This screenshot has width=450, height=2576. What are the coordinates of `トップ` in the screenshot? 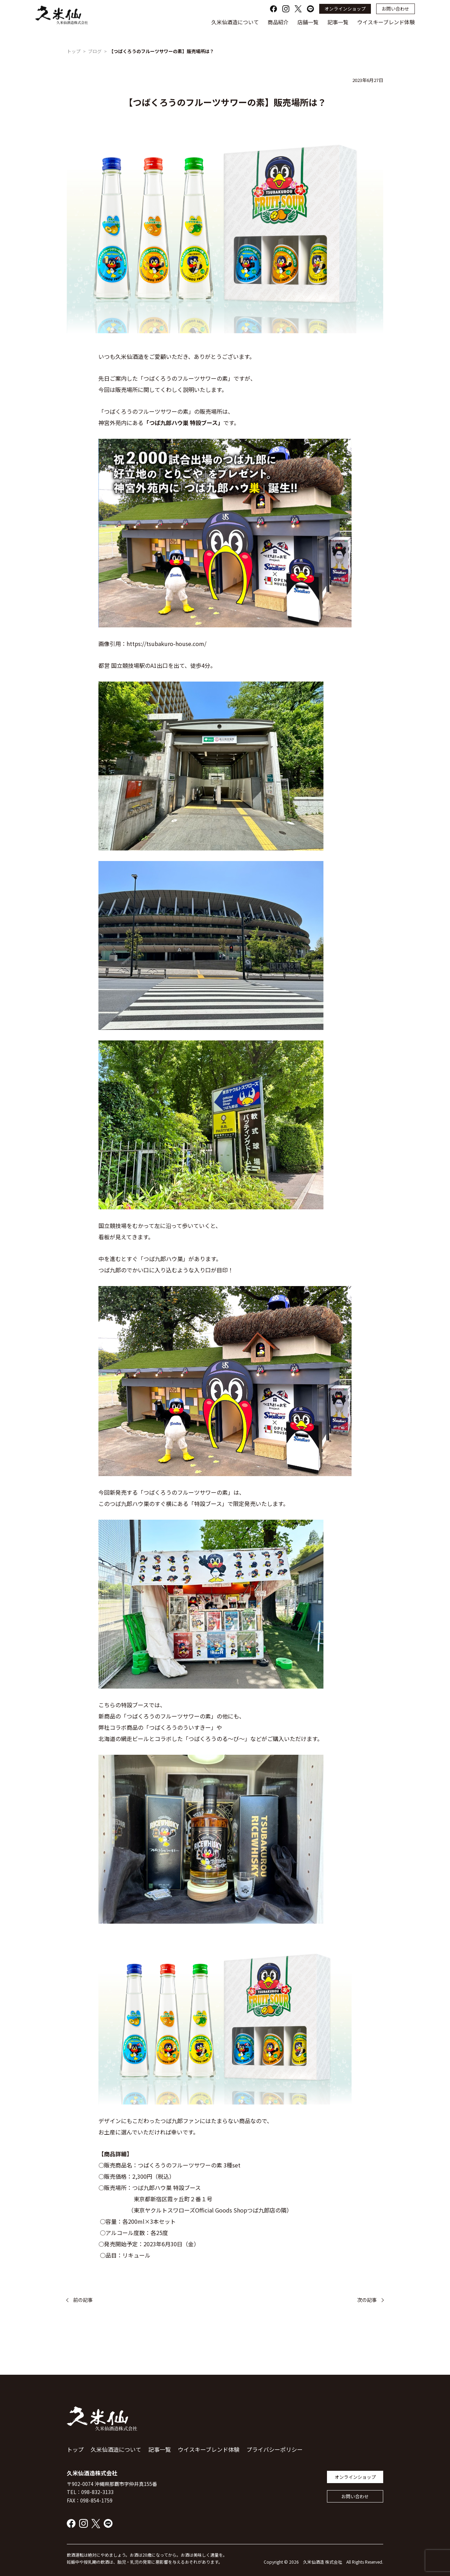 It's located at (74, 51).